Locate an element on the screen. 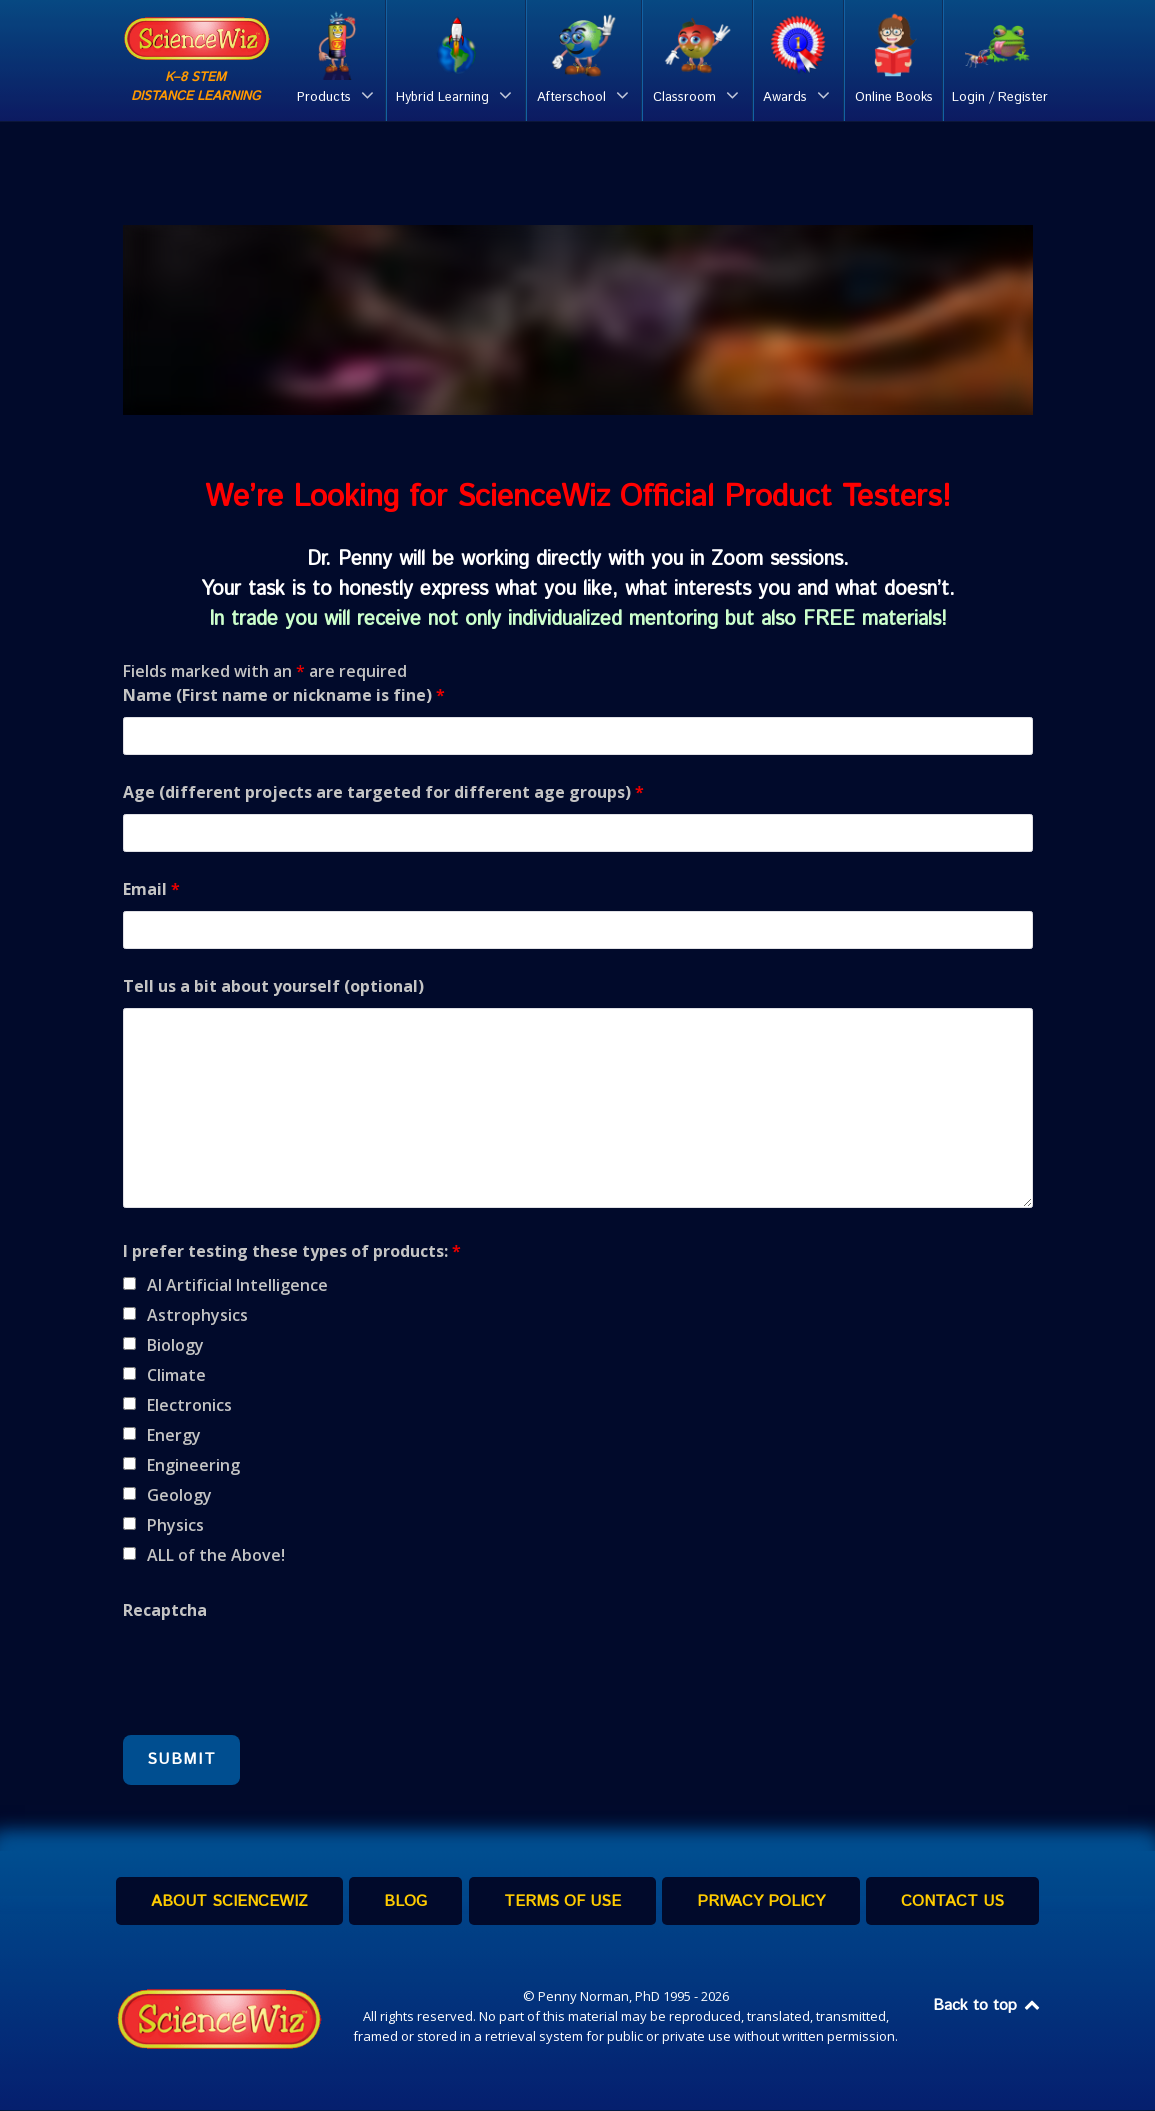  [presentation] is located at coordinates (275, 1671).